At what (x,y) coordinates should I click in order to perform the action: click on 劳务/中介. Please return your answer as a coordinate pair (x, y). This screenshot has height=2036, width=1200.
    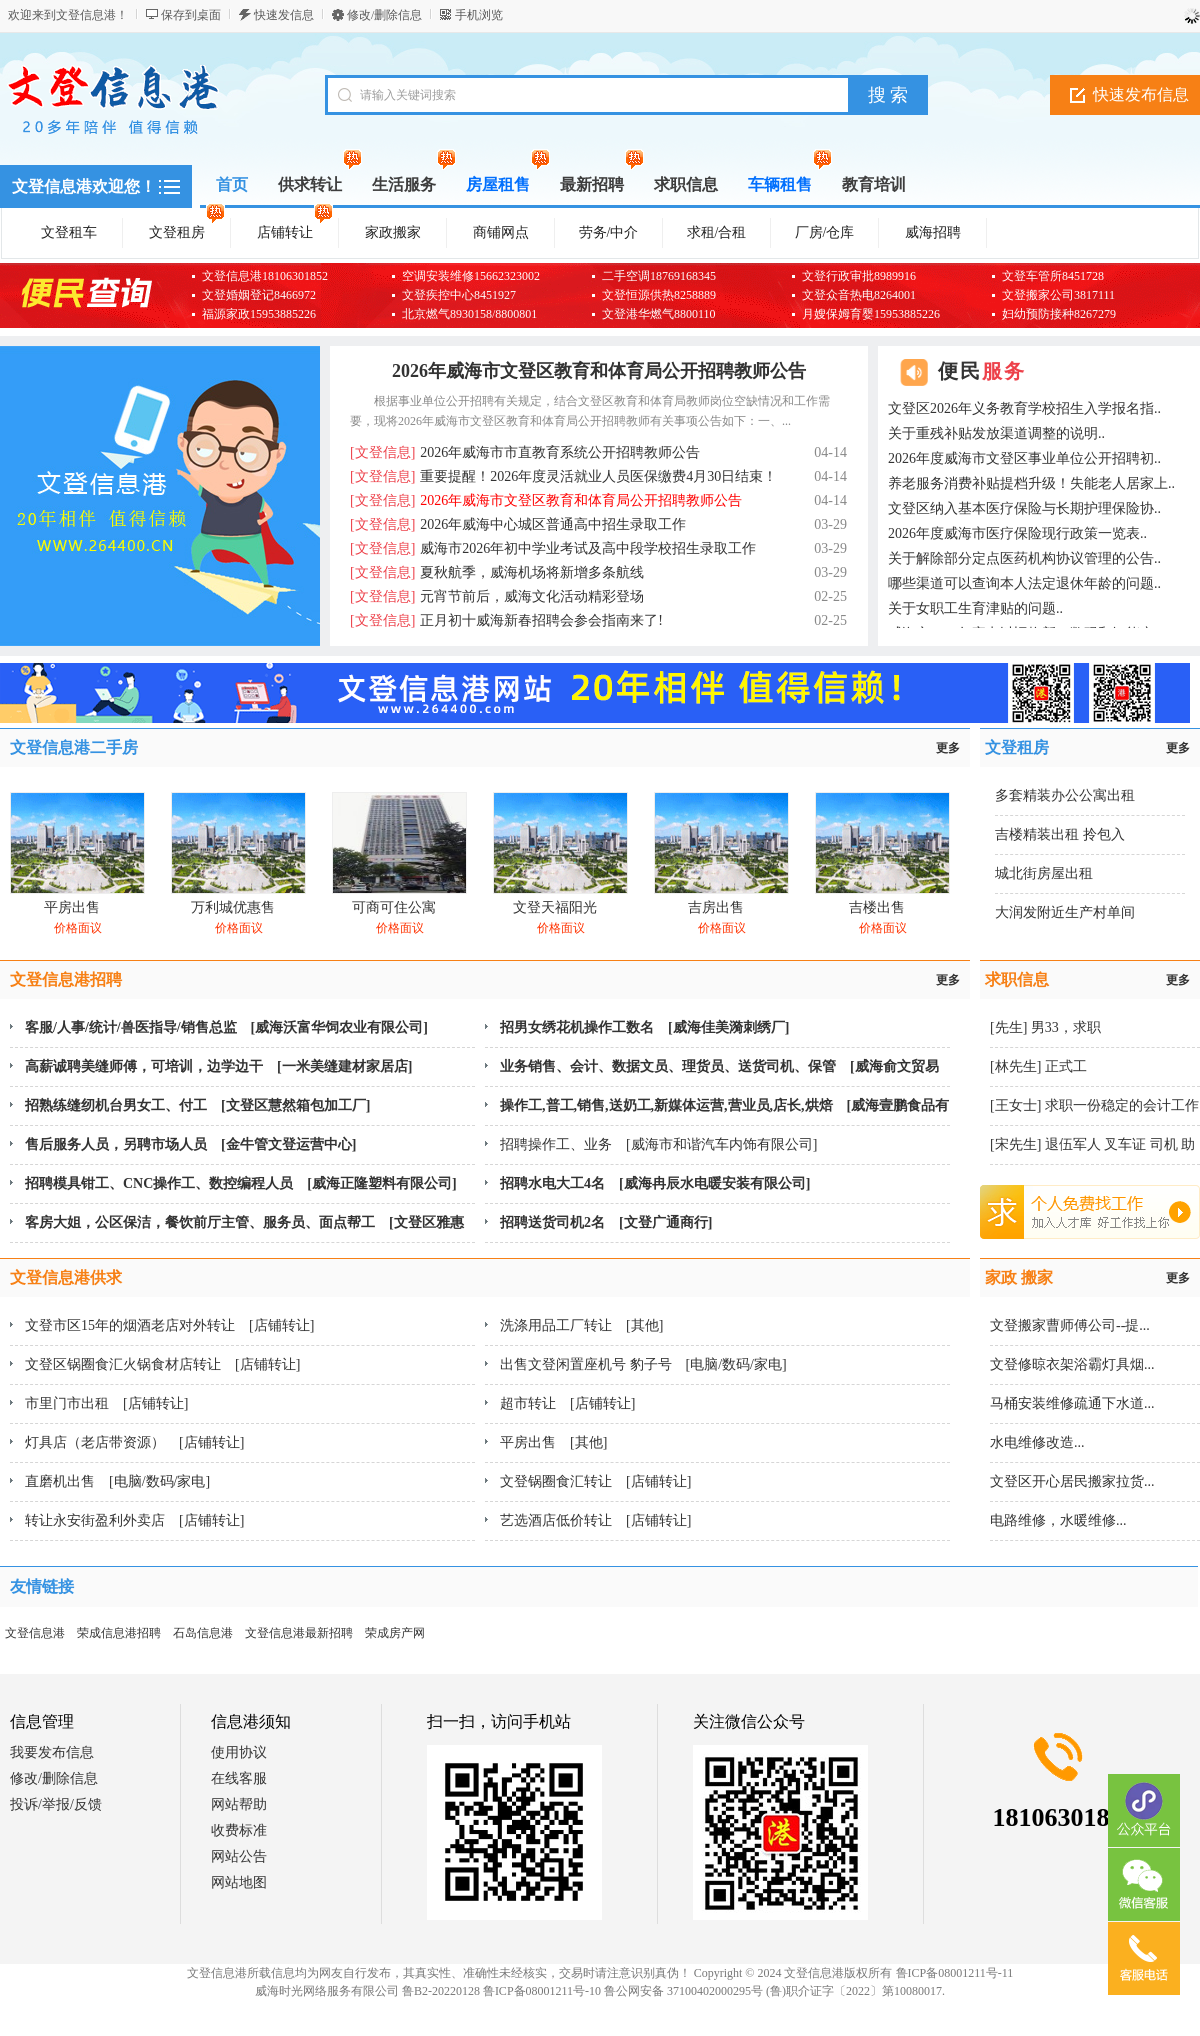
    Looking at the image, I should click on (609, 232).